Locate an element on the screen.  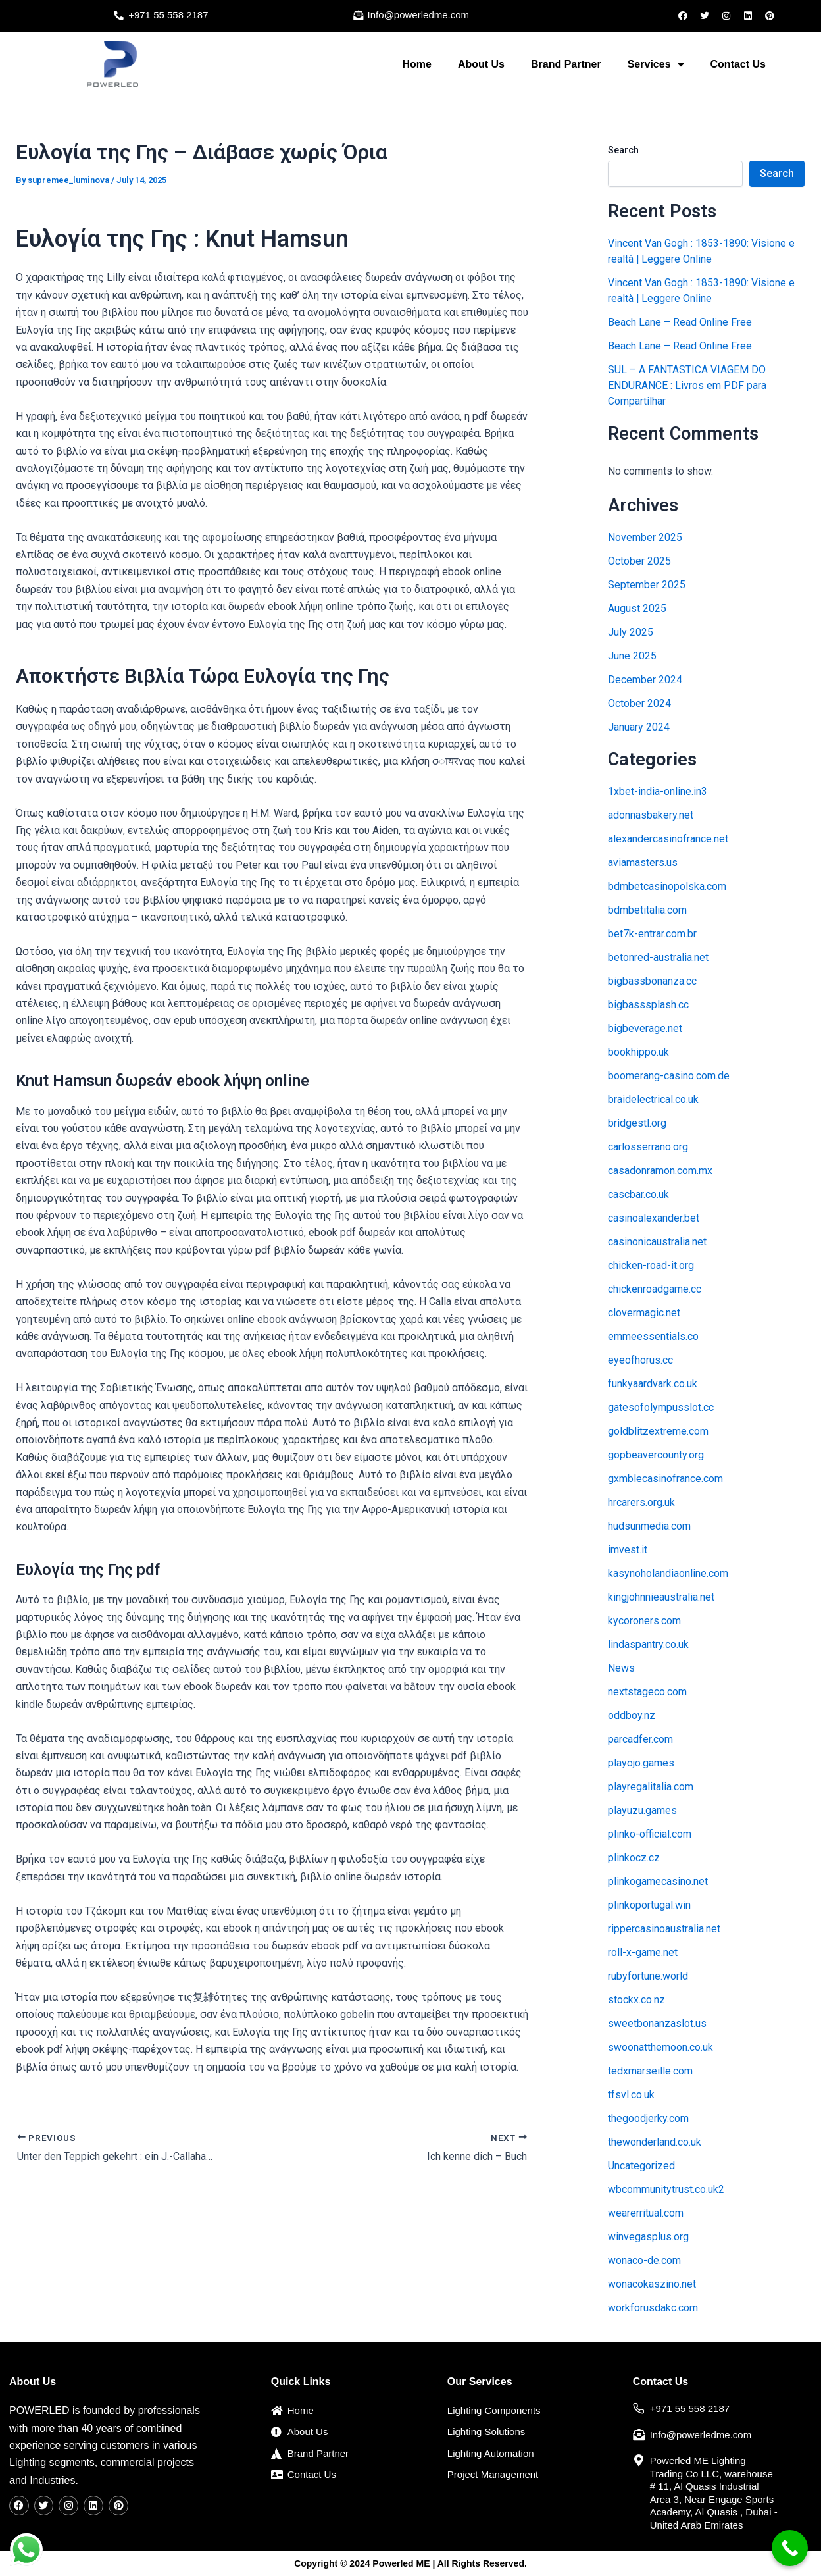
bridgestl.org is located at coordinates (637, 1123).